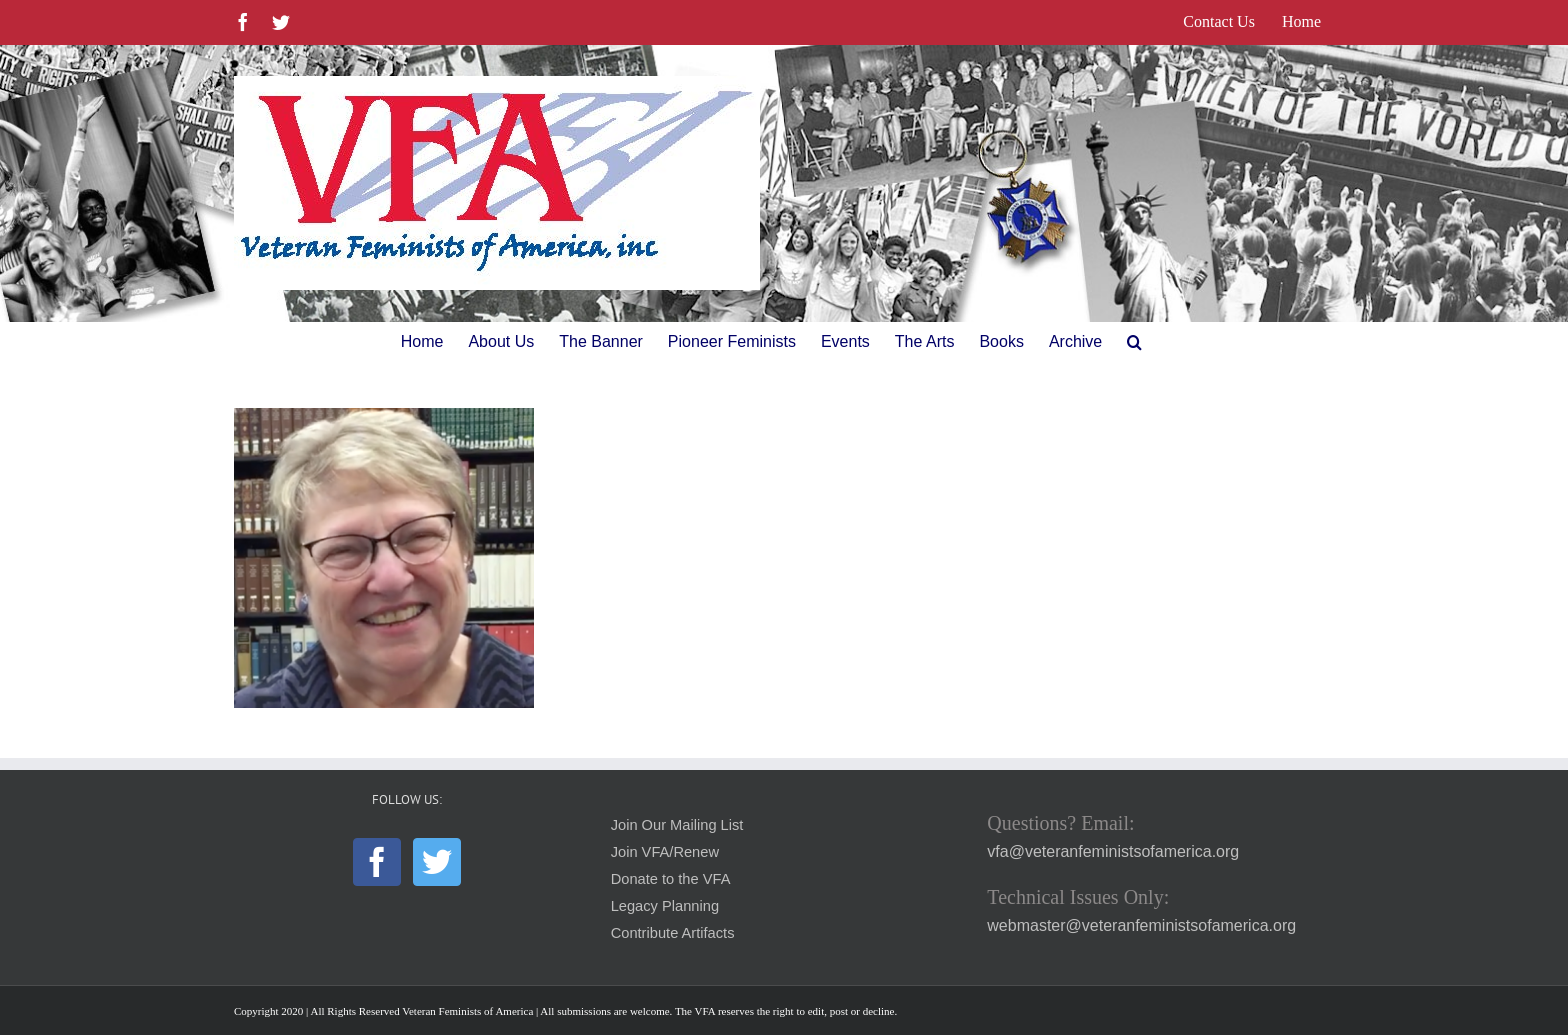 This screenshot has width=1568, height=1035. Describe the element at coordinates (671, 879) in the screenshot. I see `Donate to the VFA` at that location.